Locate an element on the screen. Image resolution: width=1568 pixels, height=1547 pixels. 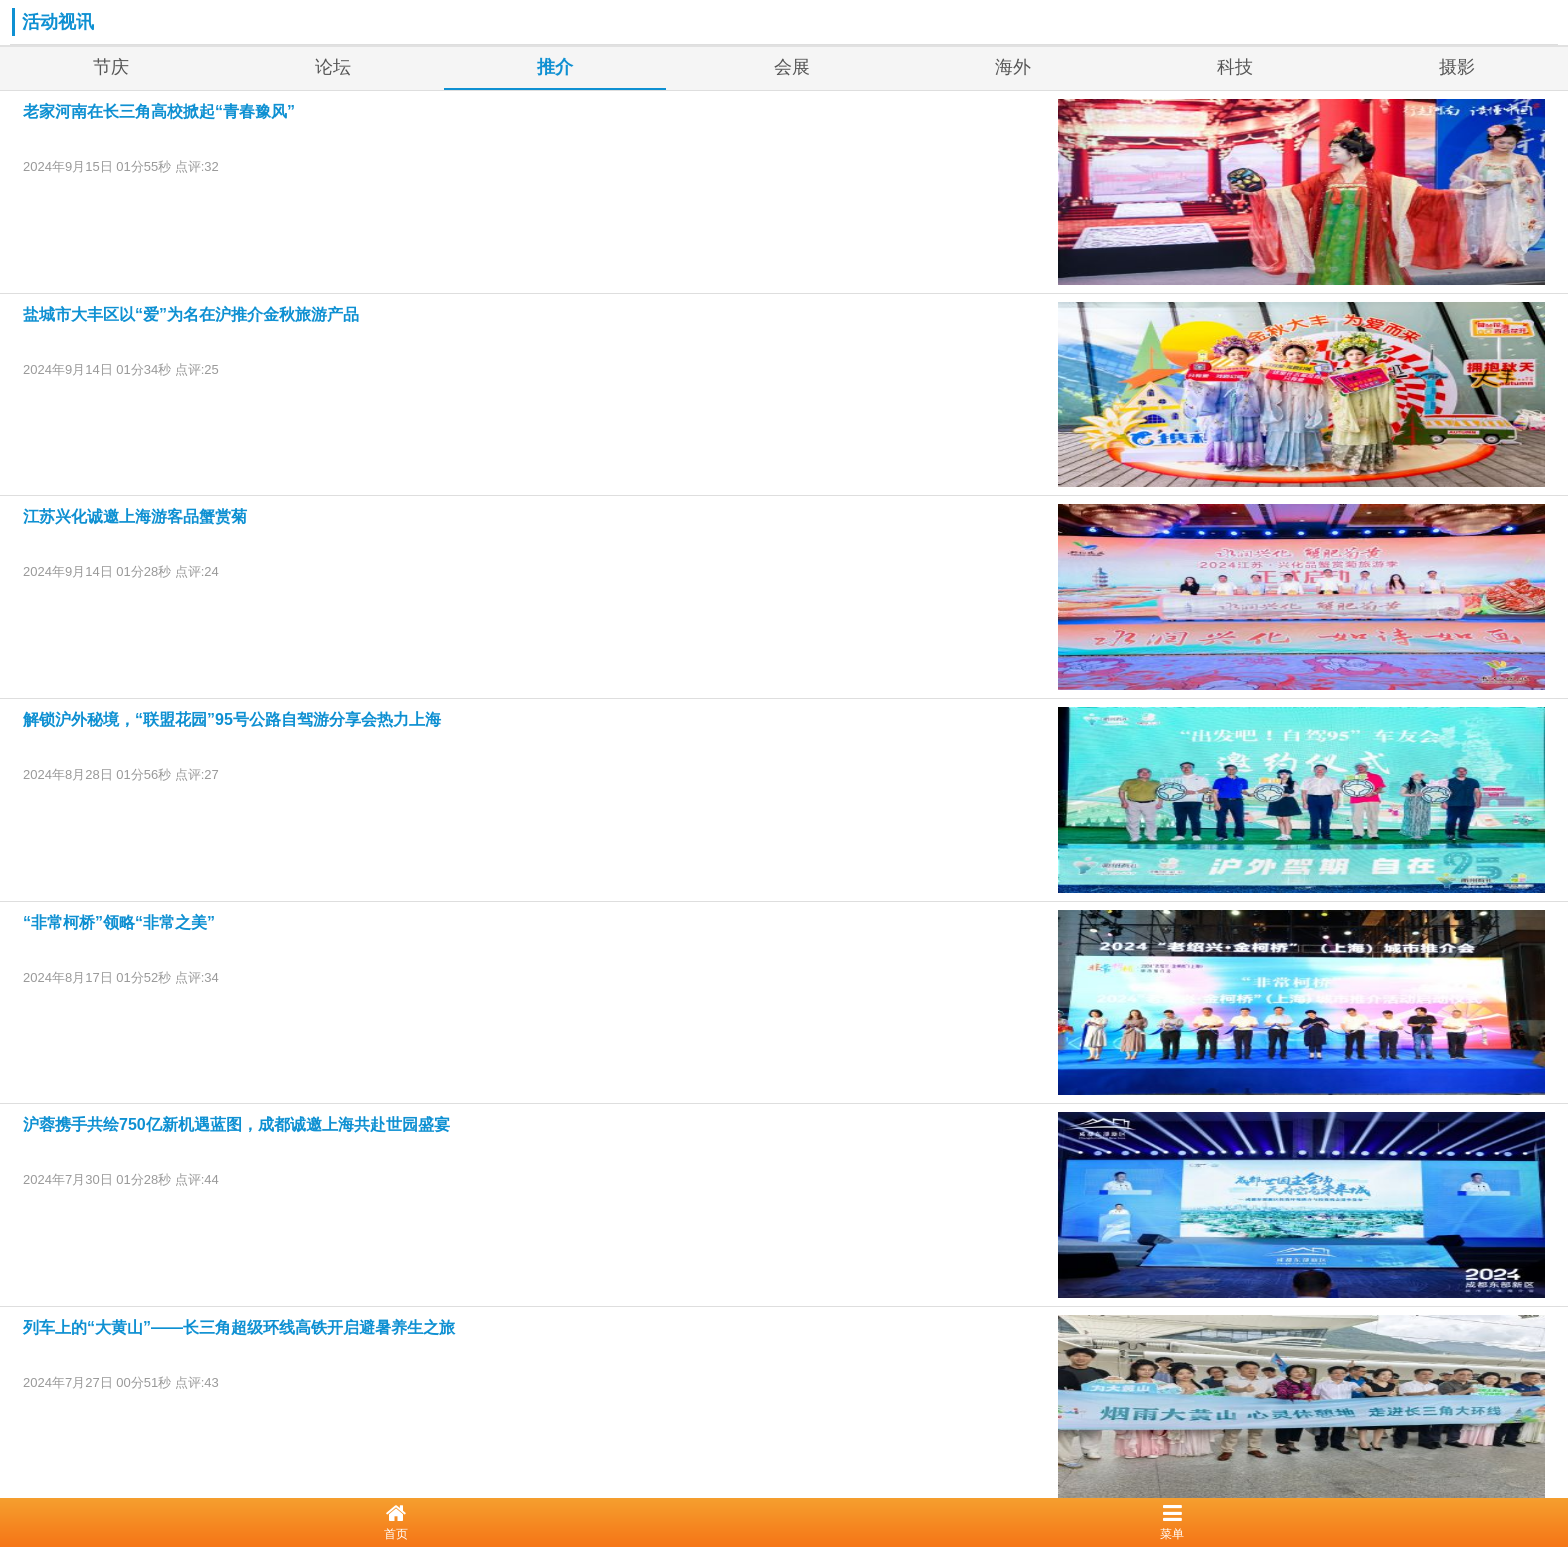
会展 is located at coordinates (792, 67).